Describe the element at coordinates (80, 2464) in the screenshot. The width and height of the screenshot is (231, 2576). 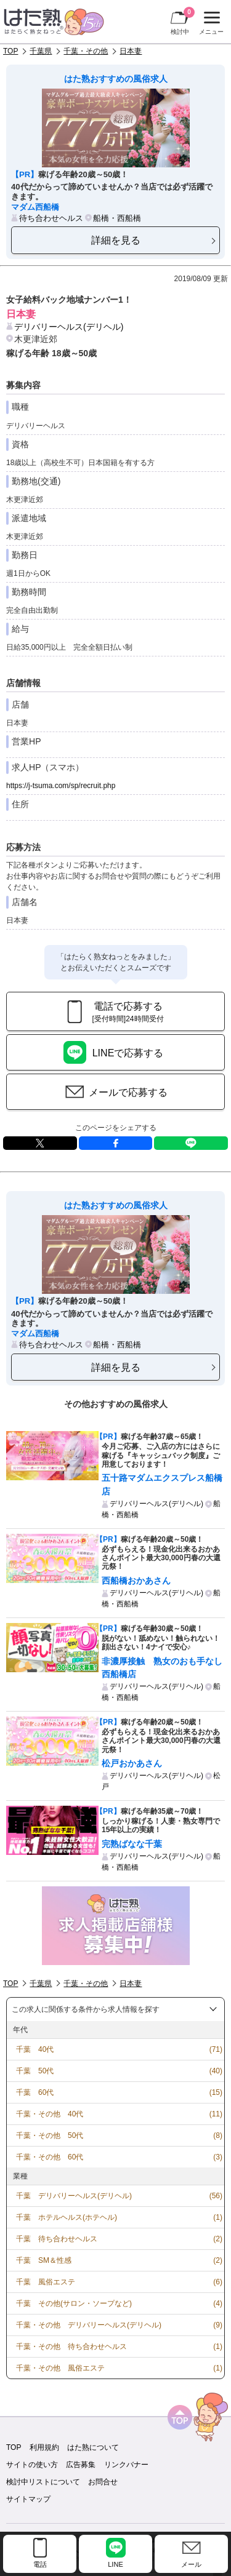
I see `広告募集` at that location.